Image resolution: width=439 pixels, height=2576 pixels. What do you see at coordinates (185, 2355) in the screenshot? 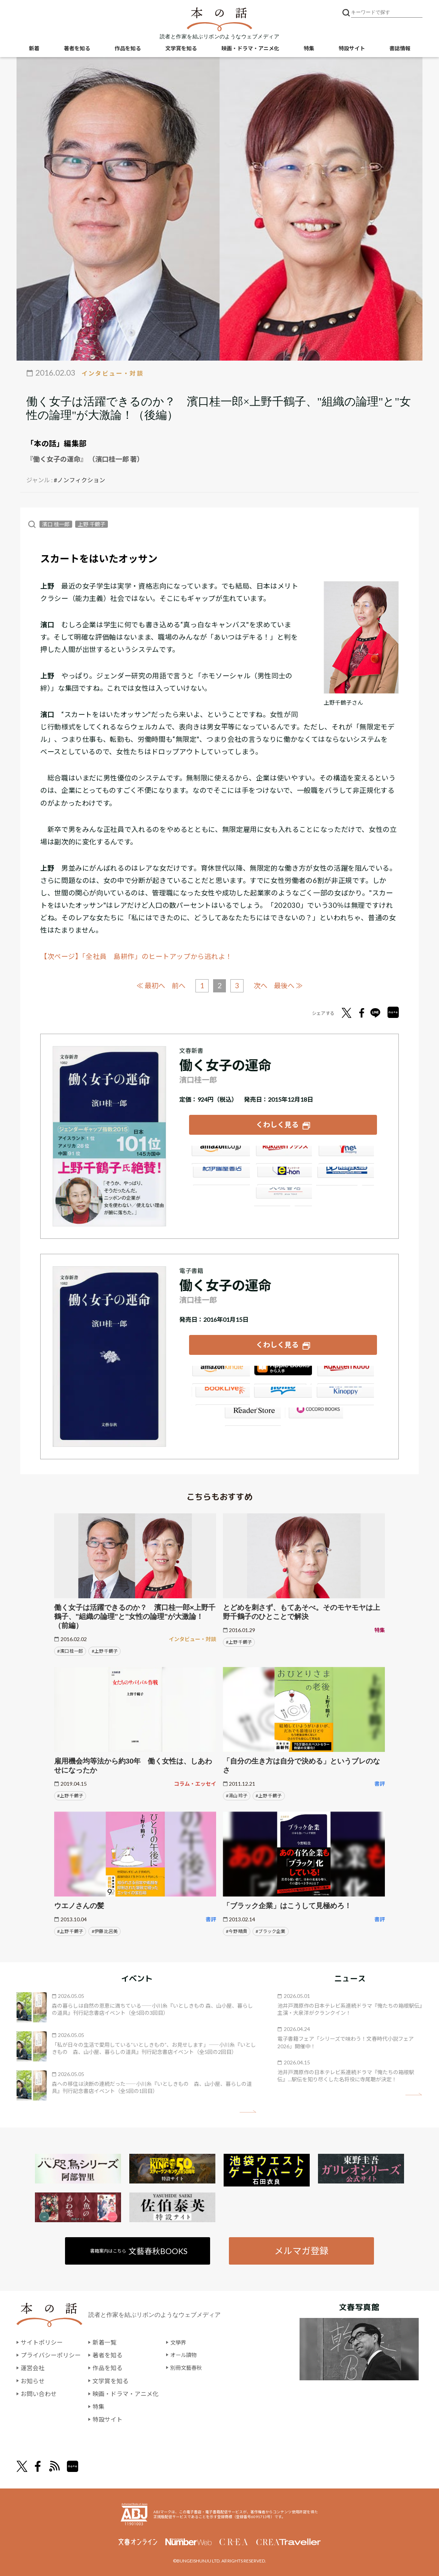
I see `オール讀物` at bounding box center [185, 2355].